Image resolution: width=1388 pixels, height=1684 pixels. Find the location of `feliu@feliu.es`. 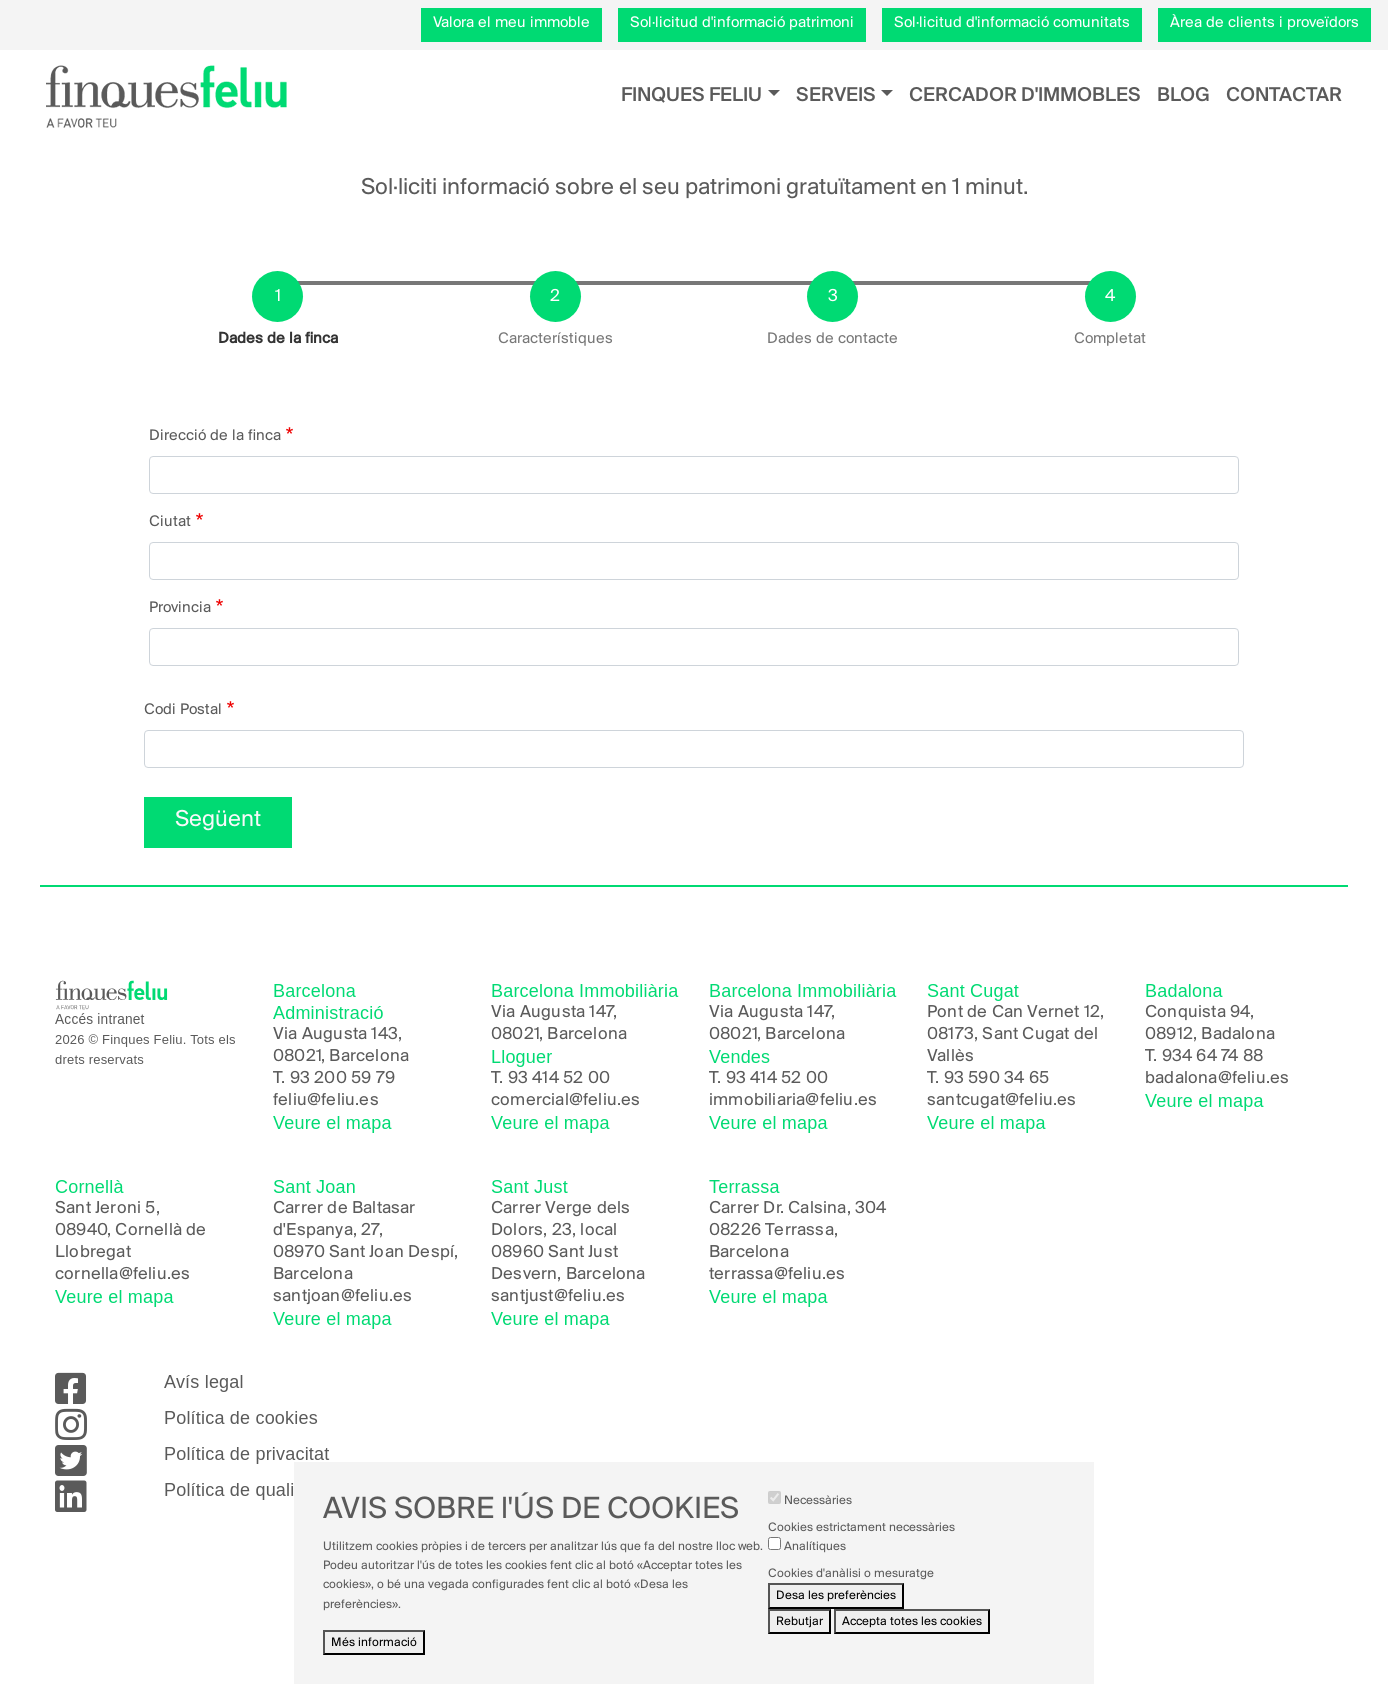

feliu@feliu.es is located at coordinates (326, 1100).